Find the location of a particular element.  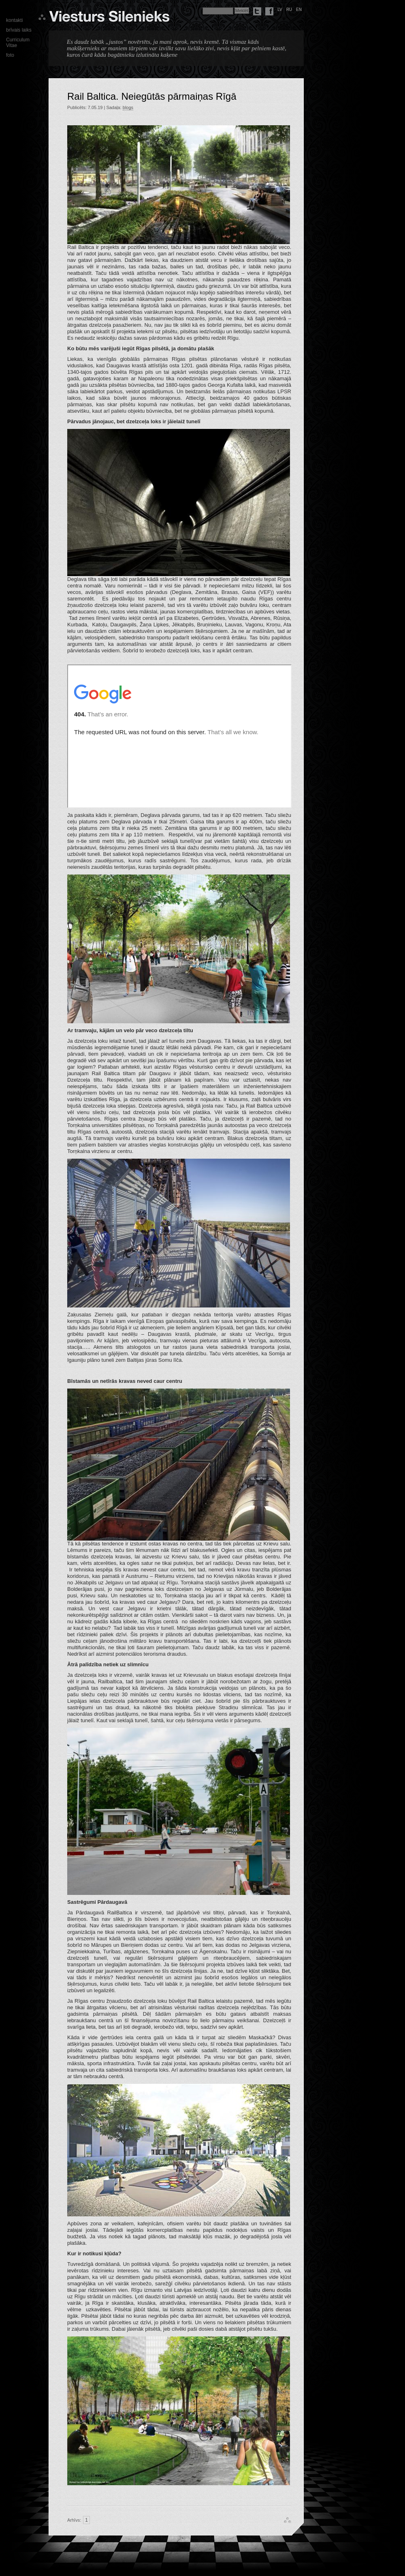

kontakti is located at coordinates (14, 20).